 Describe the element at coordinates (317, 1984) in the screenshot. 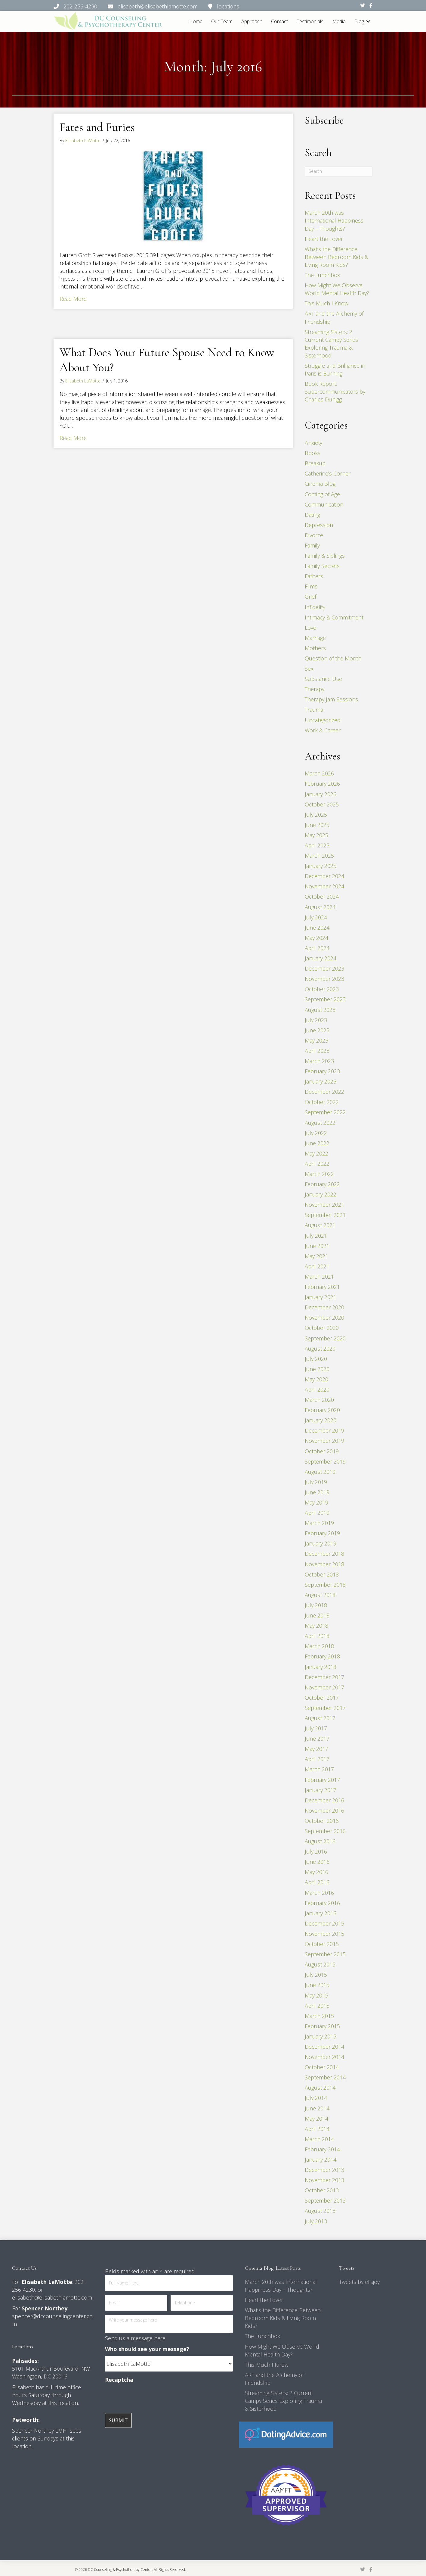

I see `June 2015` at that location.